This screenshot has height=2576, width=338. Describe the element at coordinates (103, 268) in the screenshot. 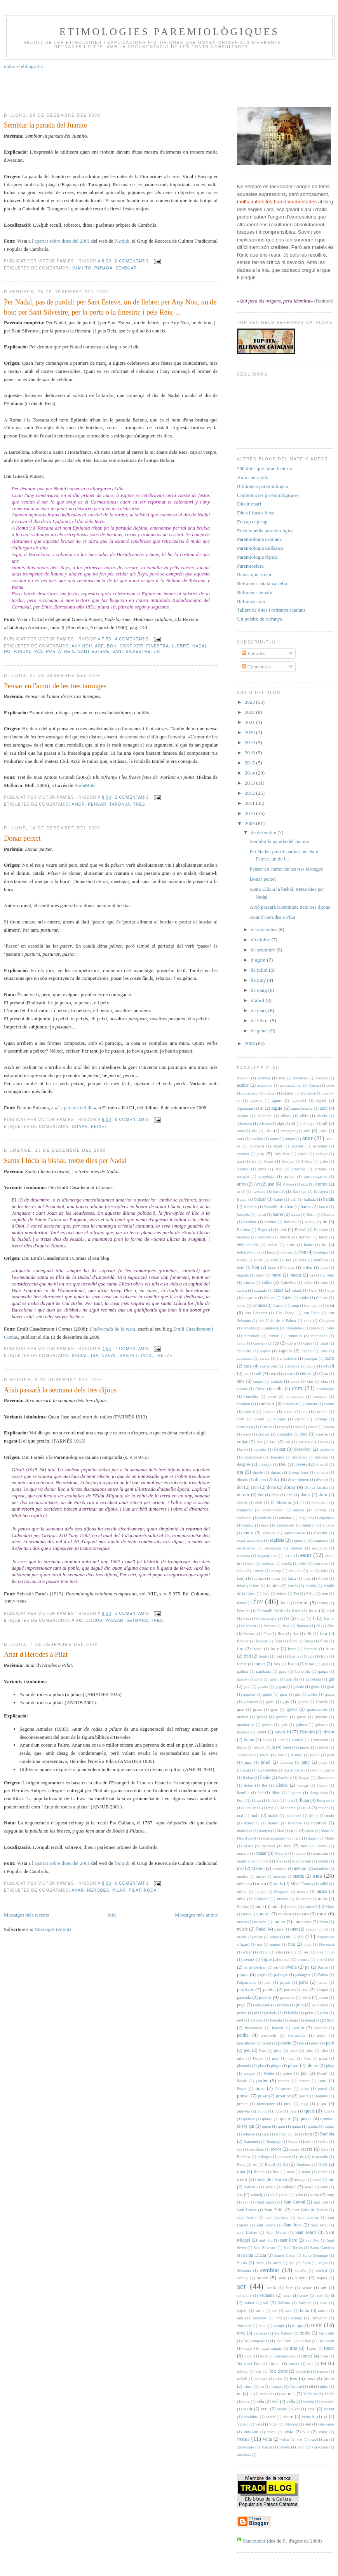

I see `parada` at that location.